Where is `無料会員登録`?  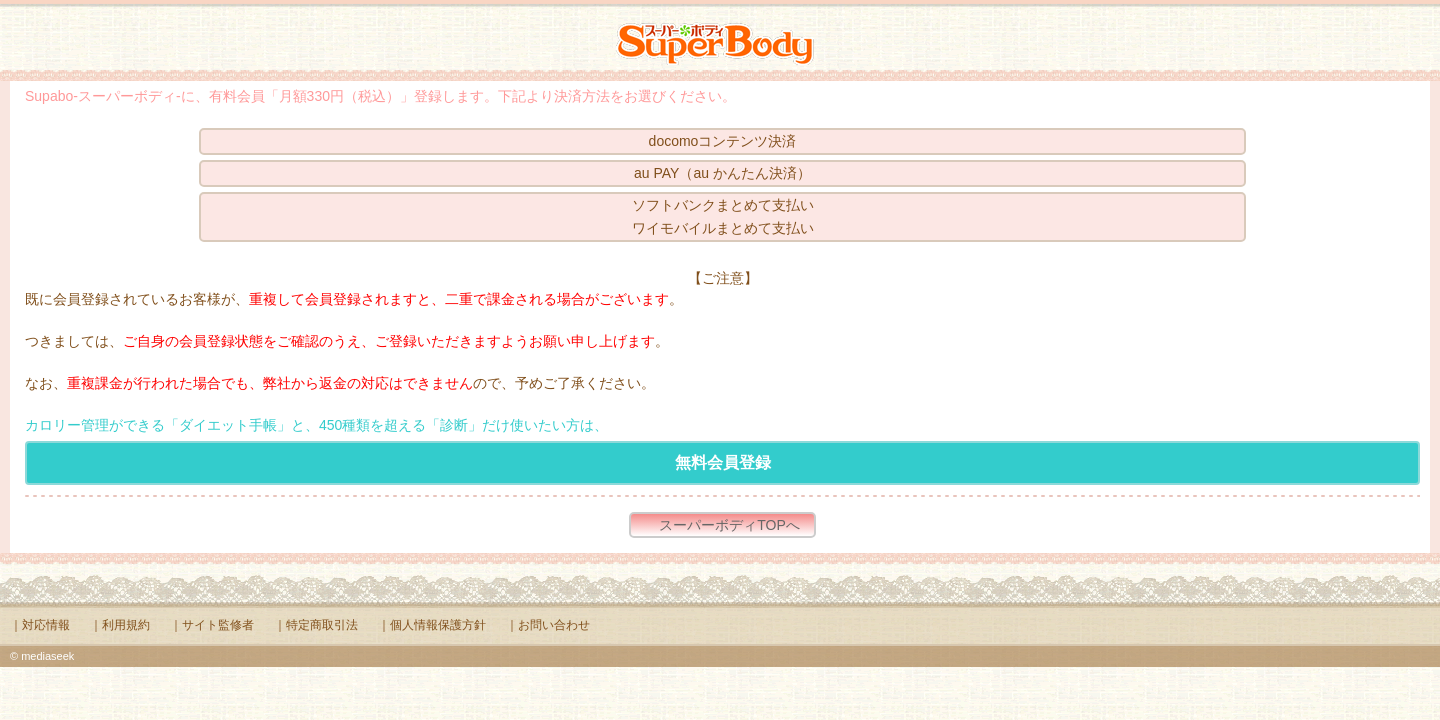
無料会員登録 is located at coordinates (723, 462).